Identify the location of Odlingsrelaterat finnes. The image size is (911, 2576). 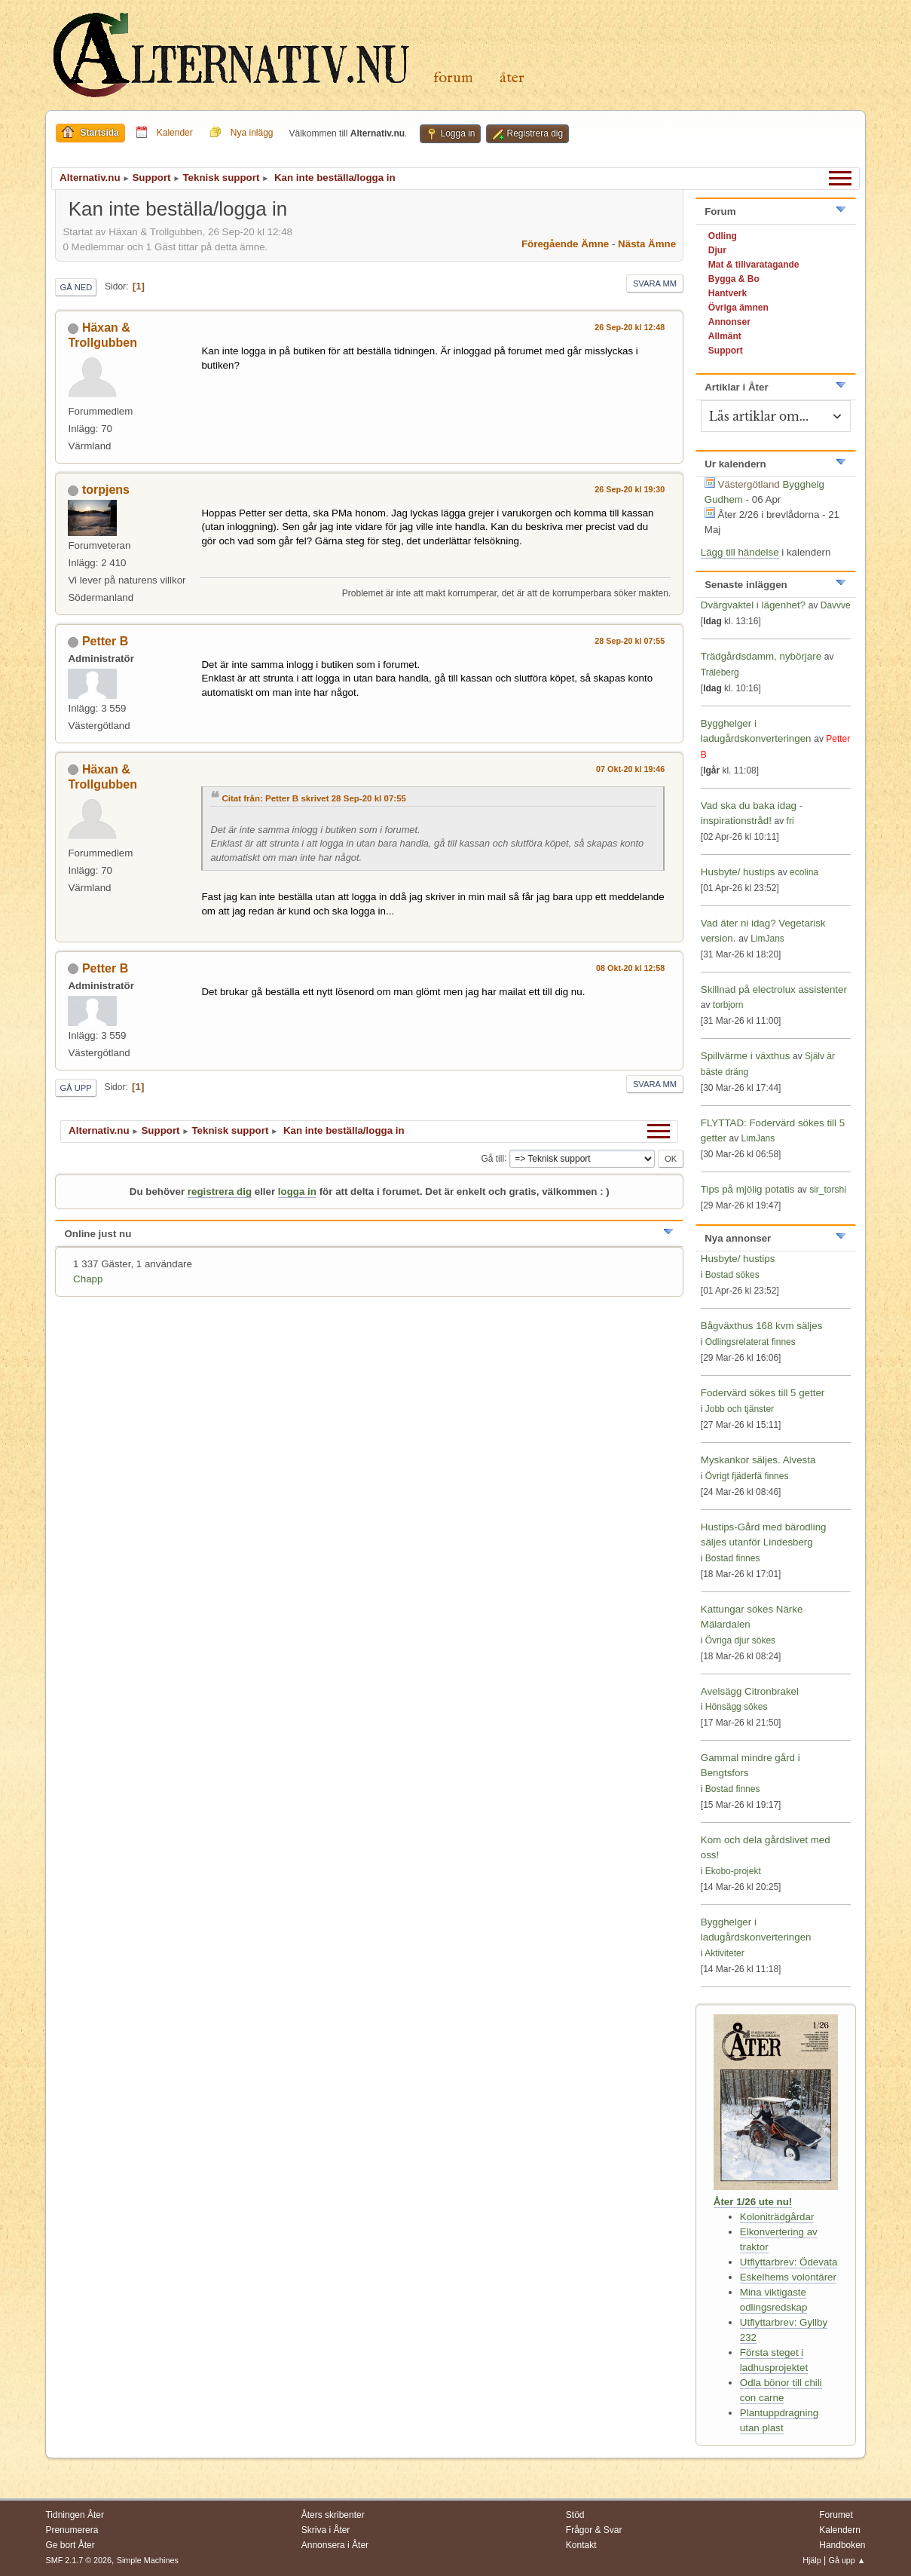
(750, 1342).